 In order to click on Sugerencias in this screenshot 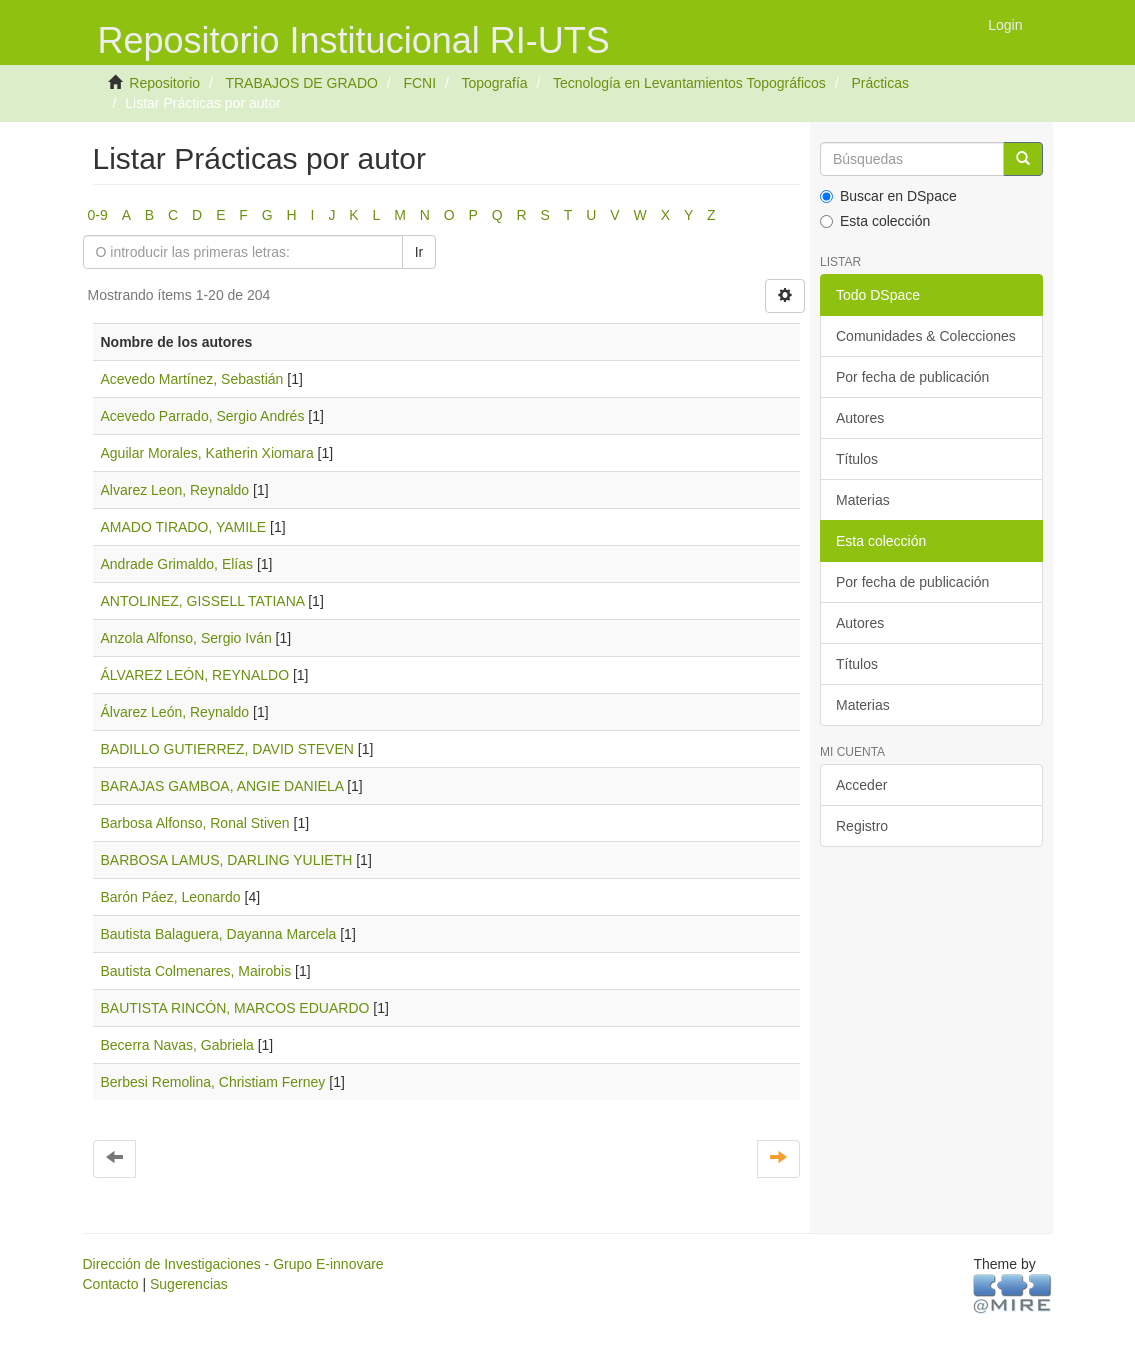, I will do `click(189, 1284)`.